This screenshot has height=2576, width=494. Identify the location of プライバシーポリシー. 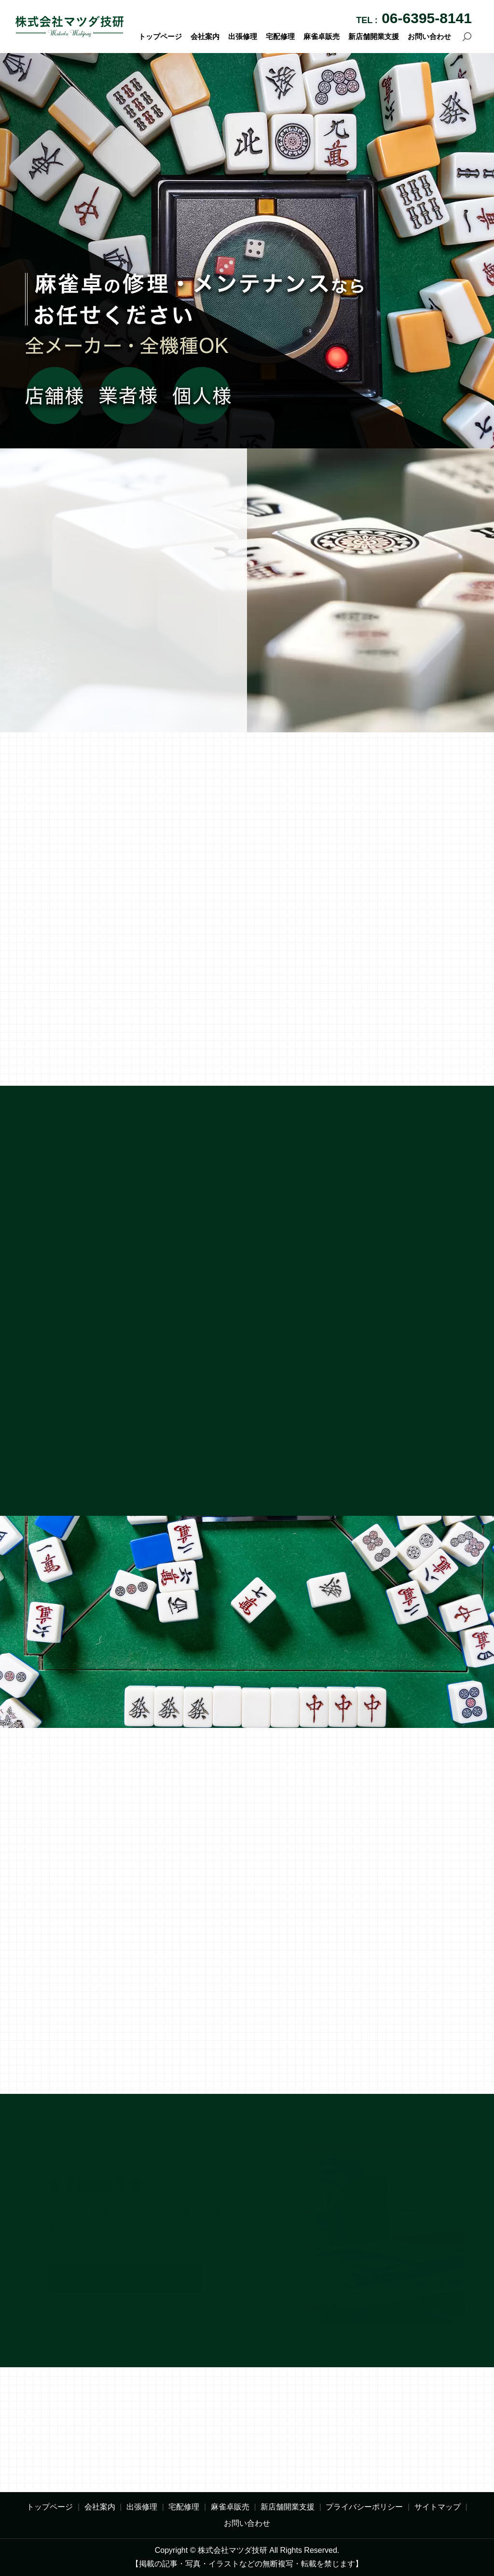
(364, 2507).